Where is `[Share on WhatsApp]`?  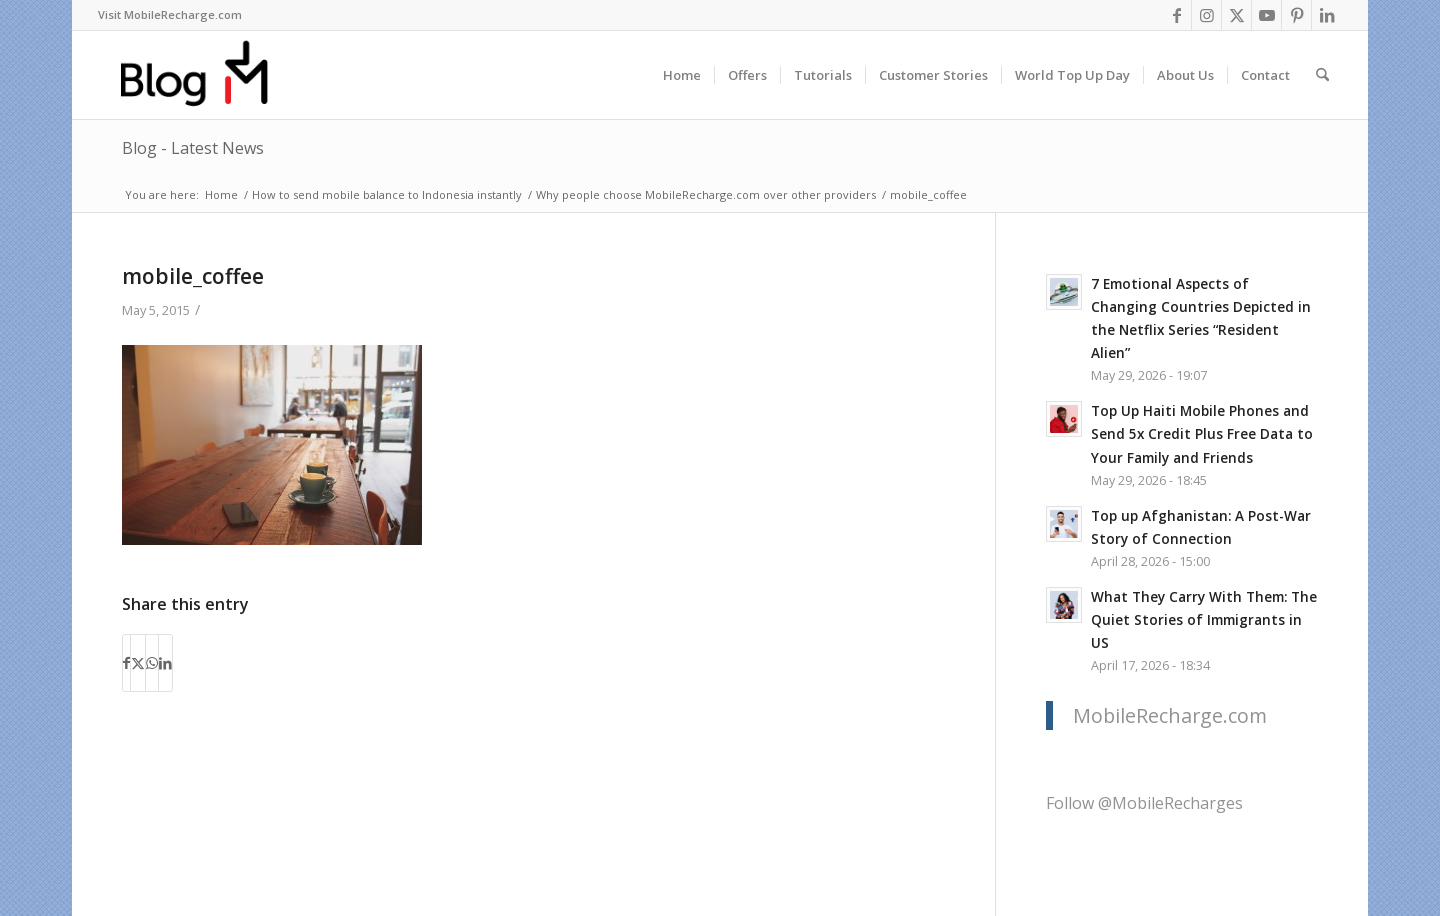 [Share on WhatsApp] is located at coordinates (152, 663).